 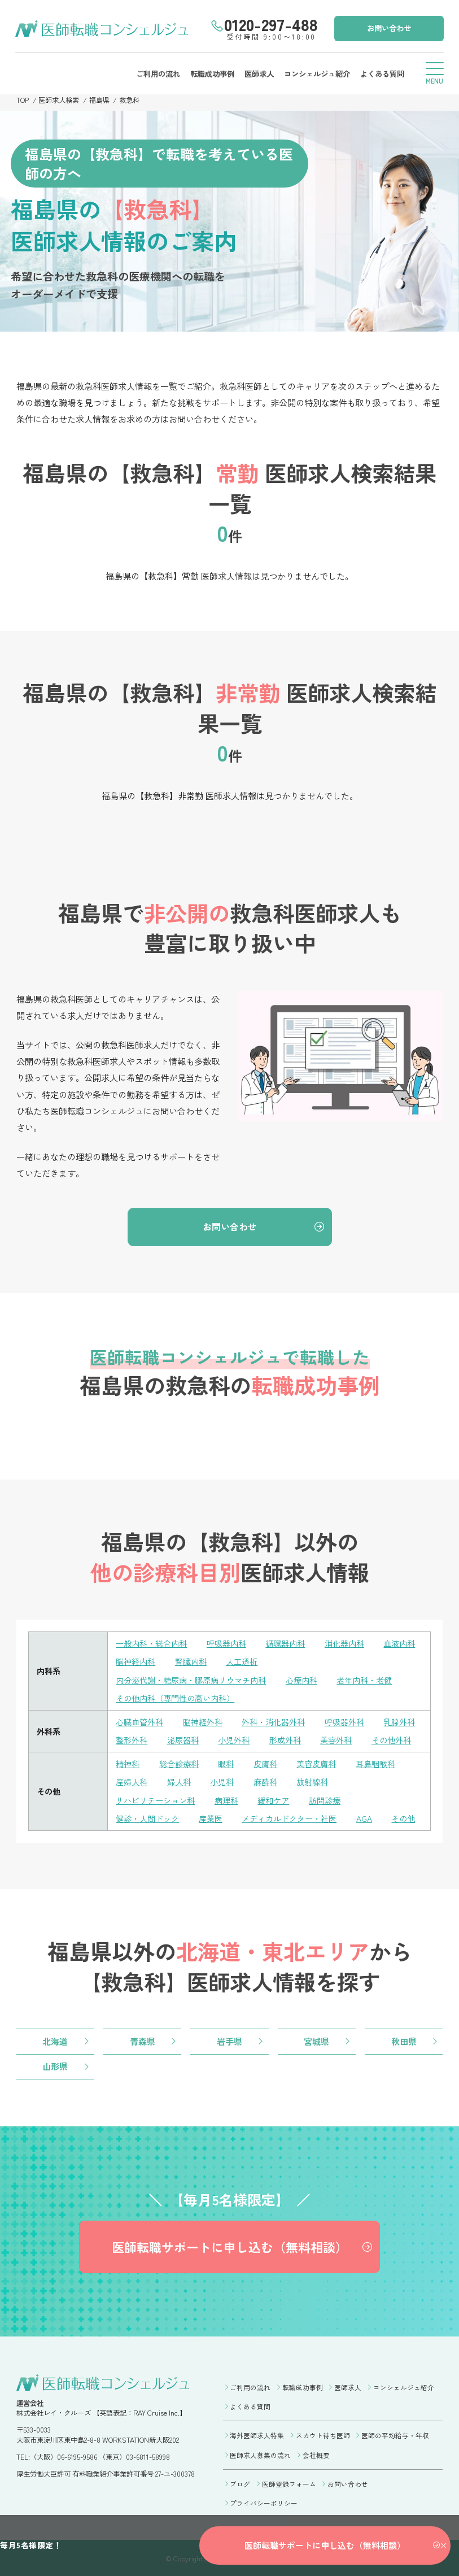 What do you see at coordinates (229, 2039) in the screenshot?
I see `岩手県` at bounding box center [229, 2039].